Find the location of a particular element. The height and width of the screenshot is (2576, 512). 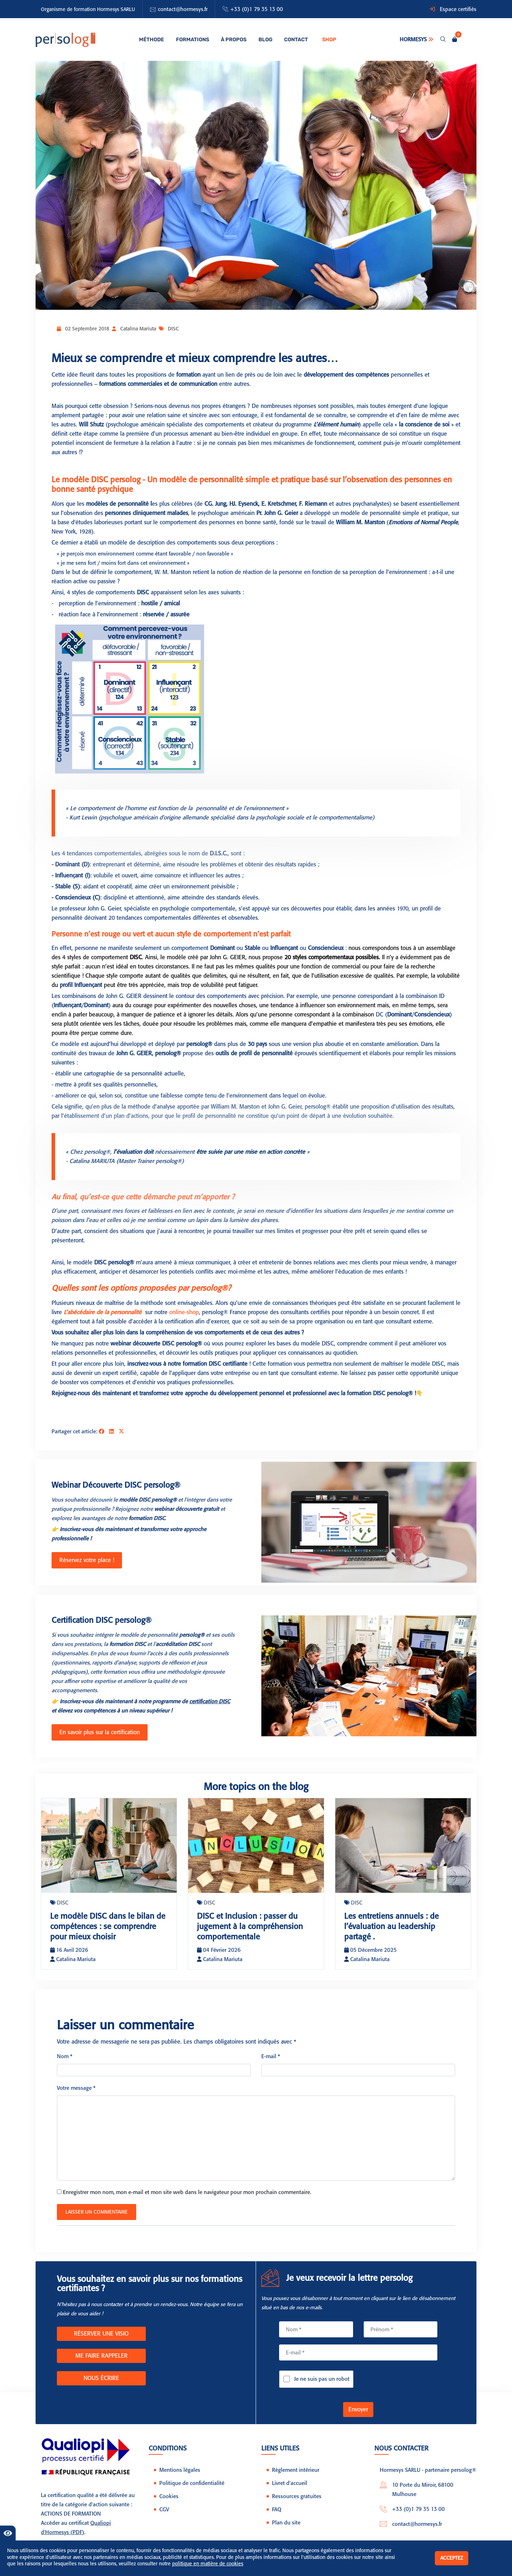

Nom * is located at coordinates (65, 2064).